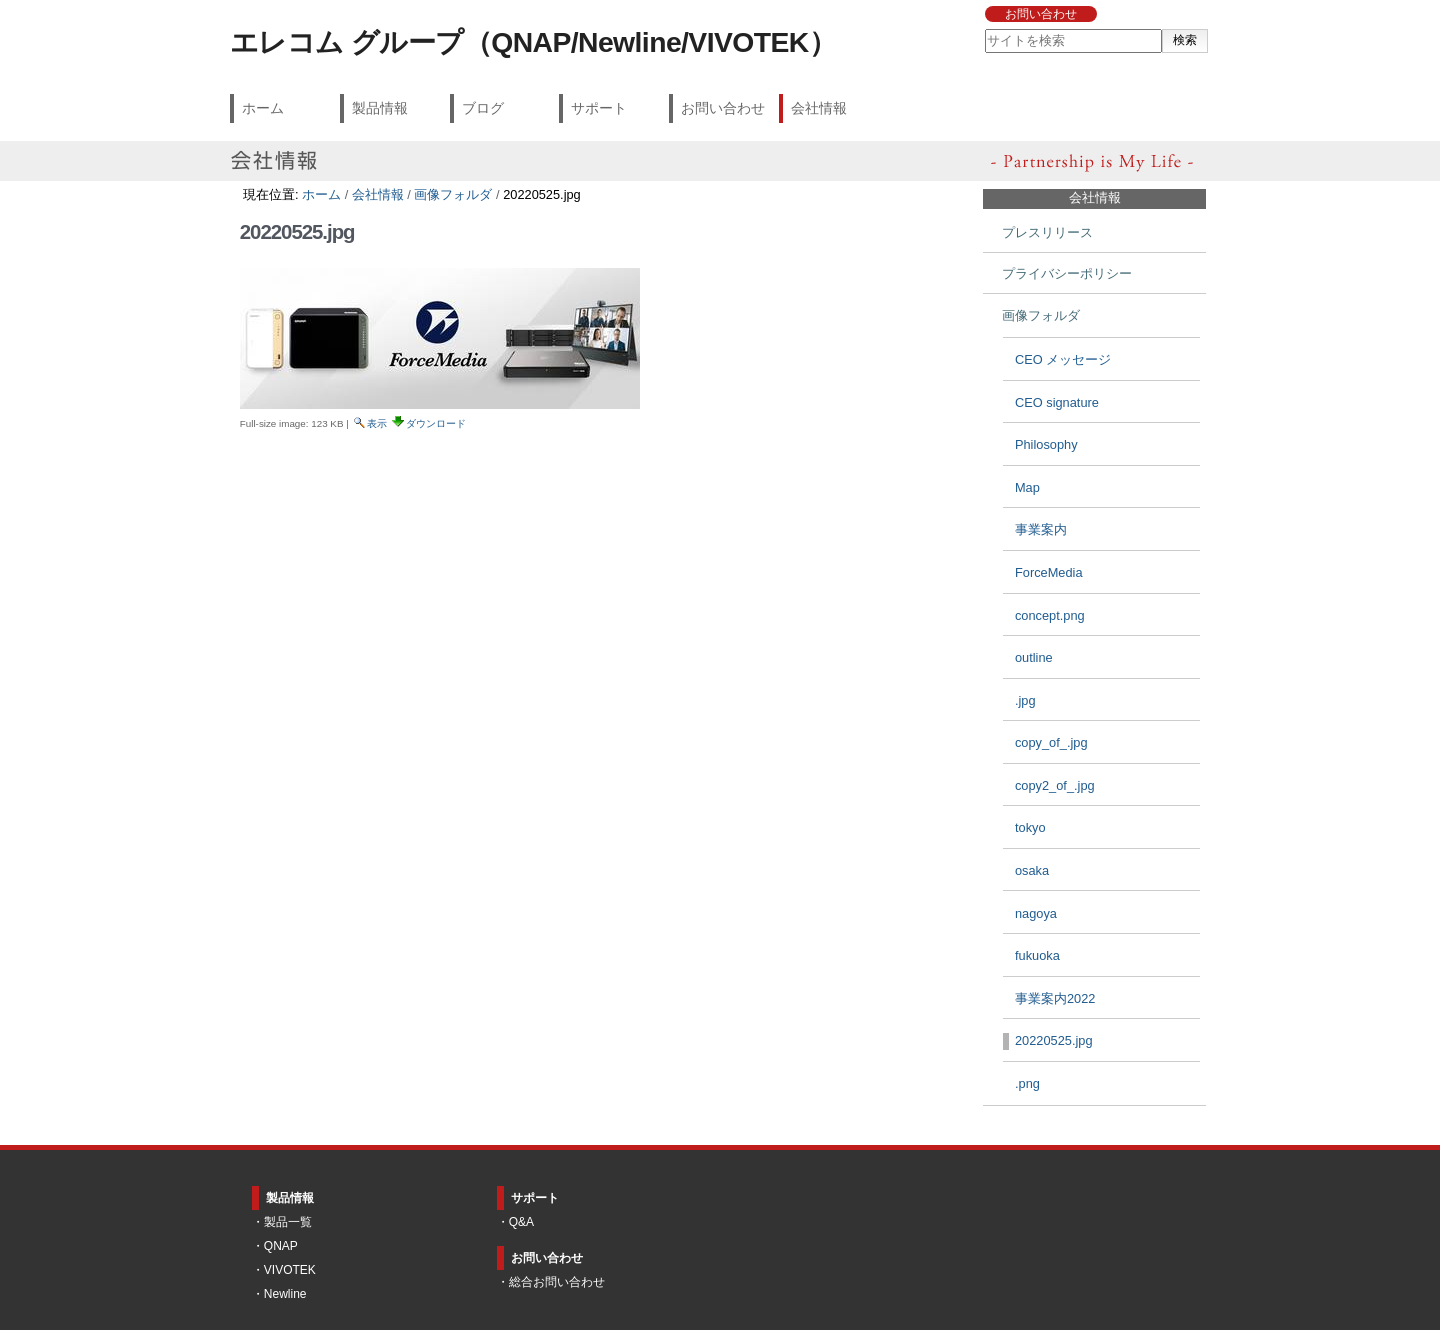  Describe the element at coordinates (288, 1222) in the screenshot. I see `製品一覧` at that location.